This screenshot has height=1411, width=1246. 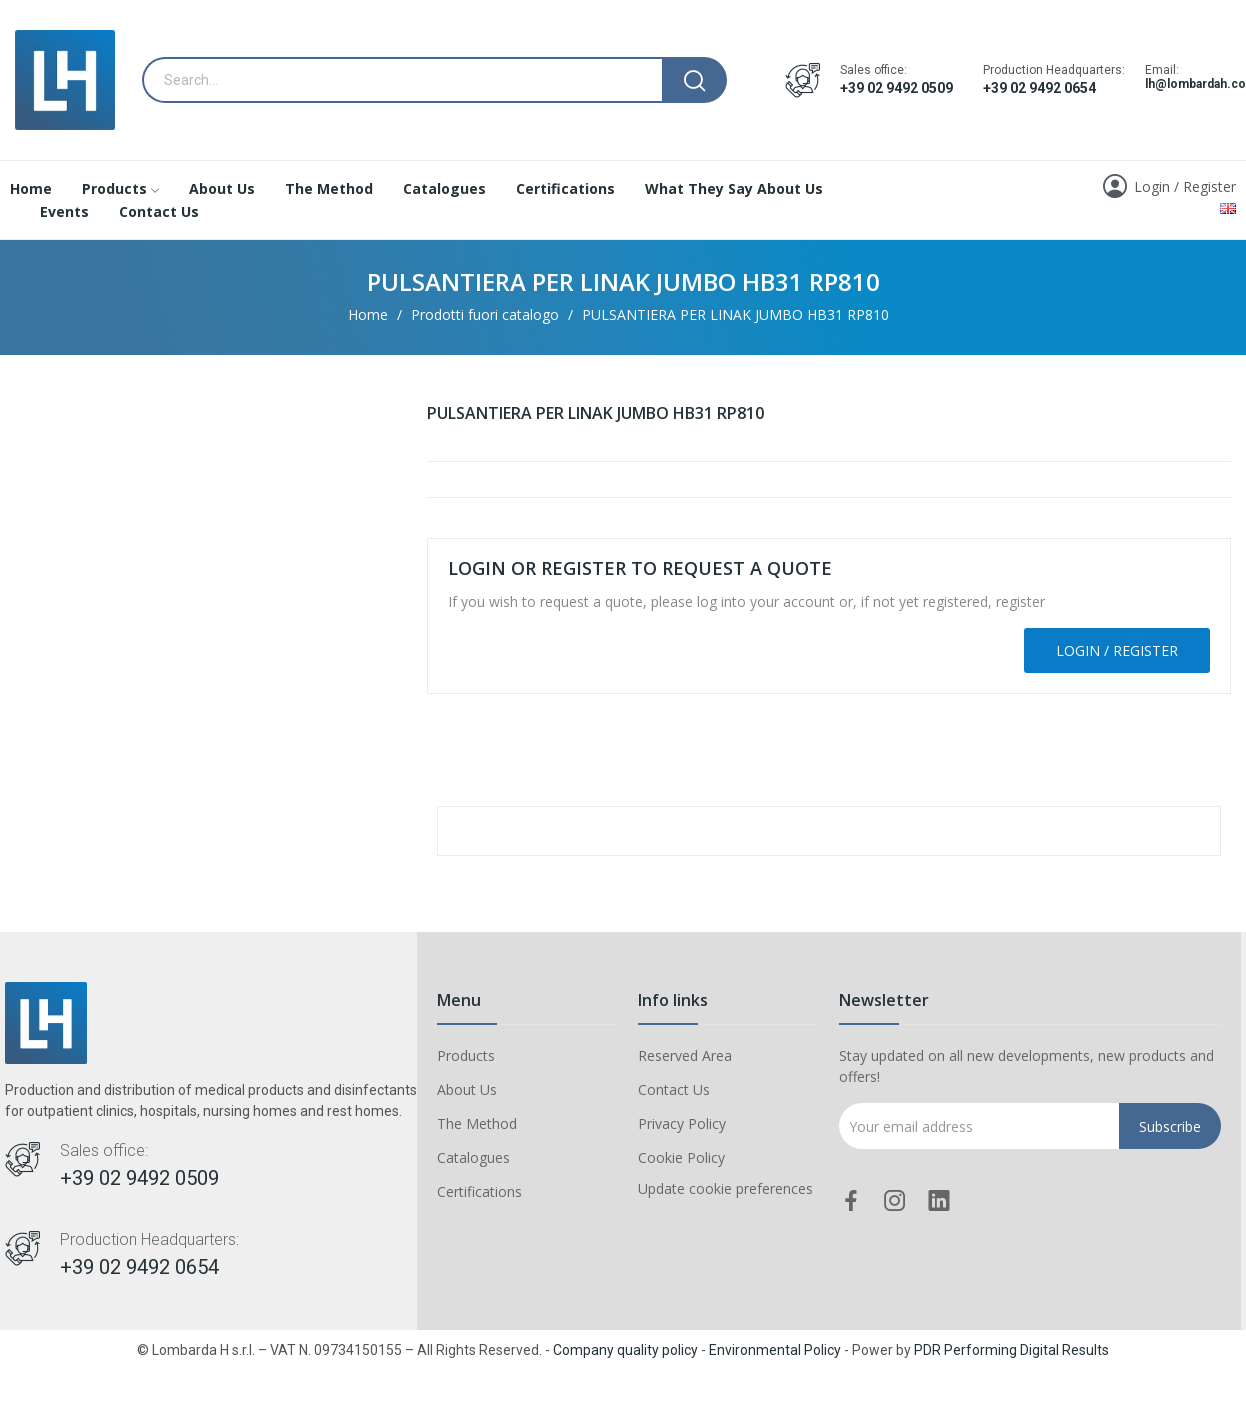 I want to click on Update cookie preferences, so click(x=725, y=1188).